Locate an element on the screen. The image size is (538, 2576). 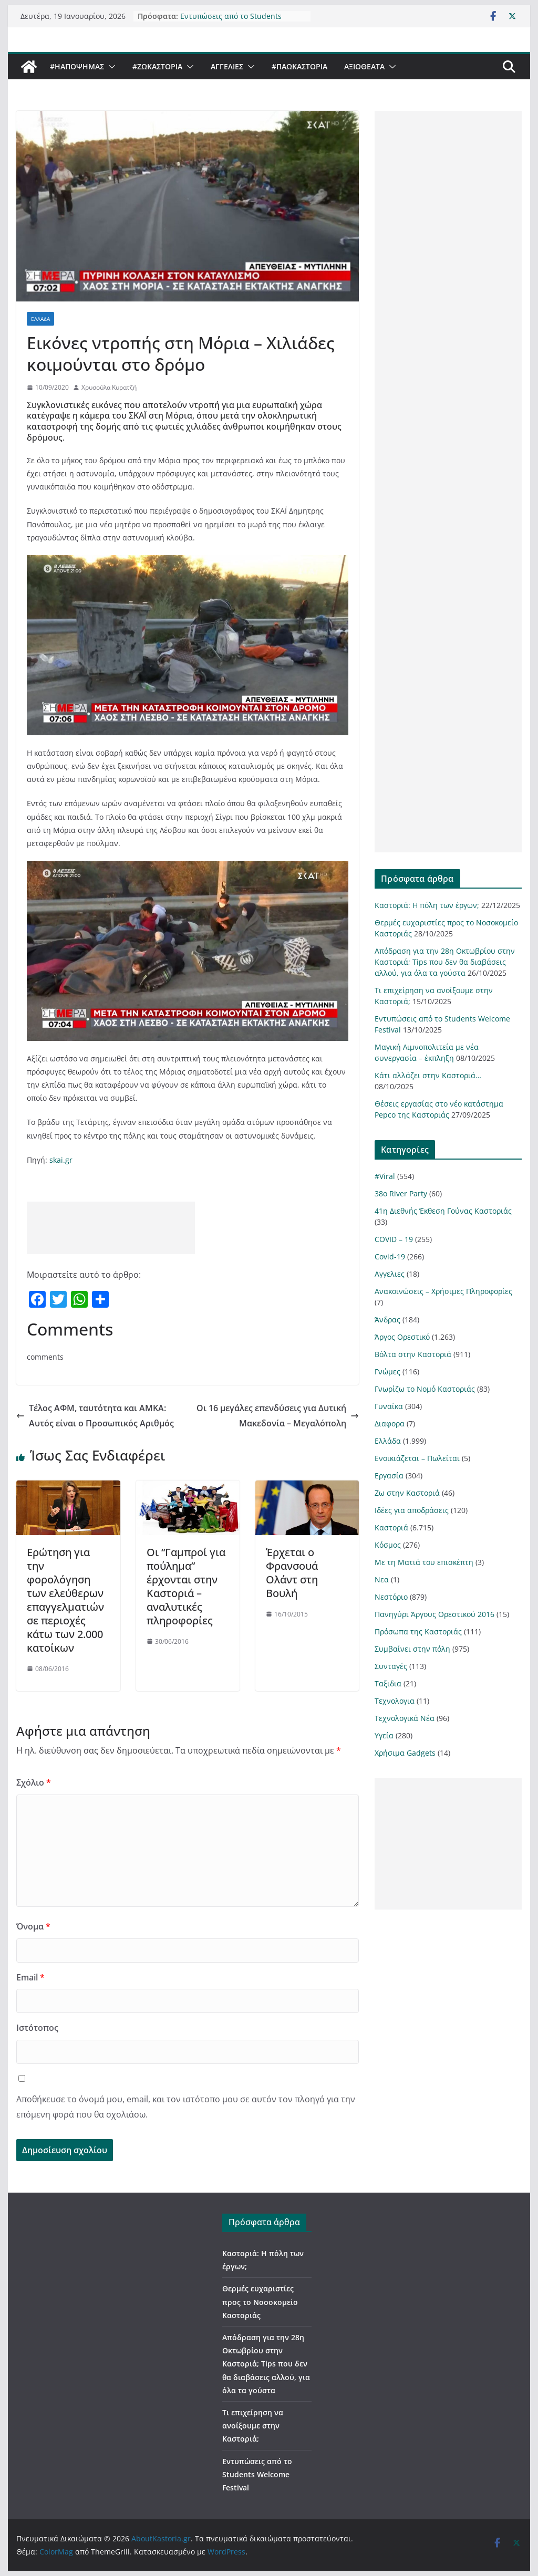
Ανακοινώσεις – Χρήσιμες Πληροφορίες is located at coordinates (443, 1291).